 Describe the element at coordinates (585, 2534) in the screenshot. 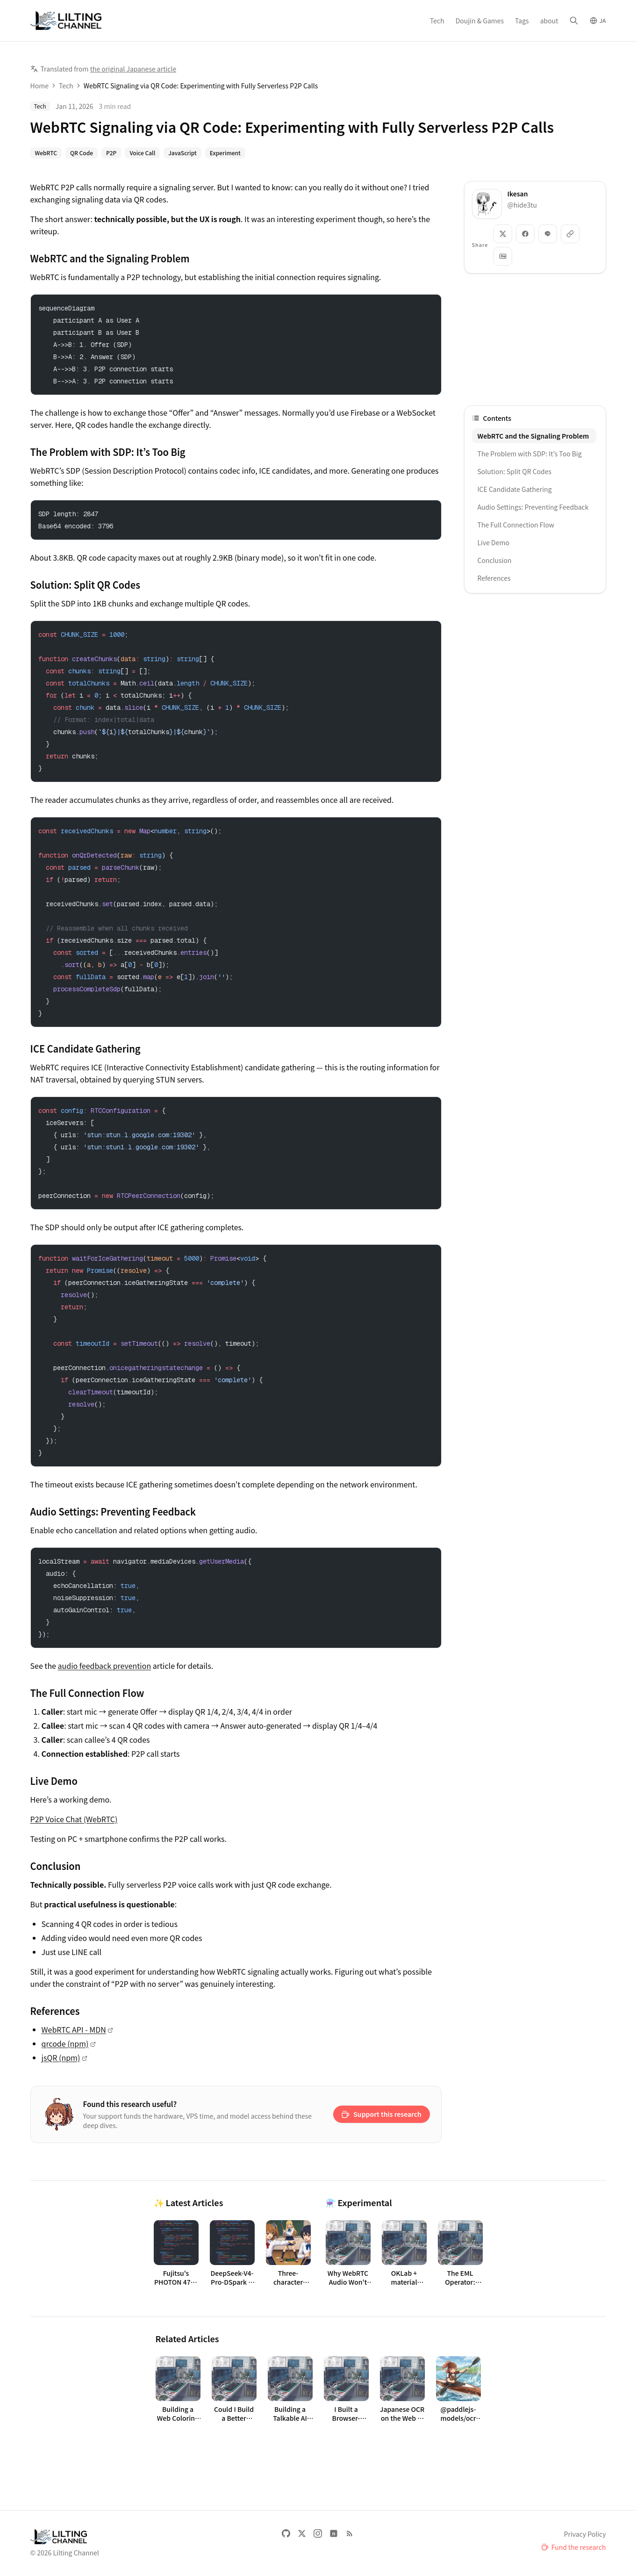

I see `Privacy Policy` at that location.